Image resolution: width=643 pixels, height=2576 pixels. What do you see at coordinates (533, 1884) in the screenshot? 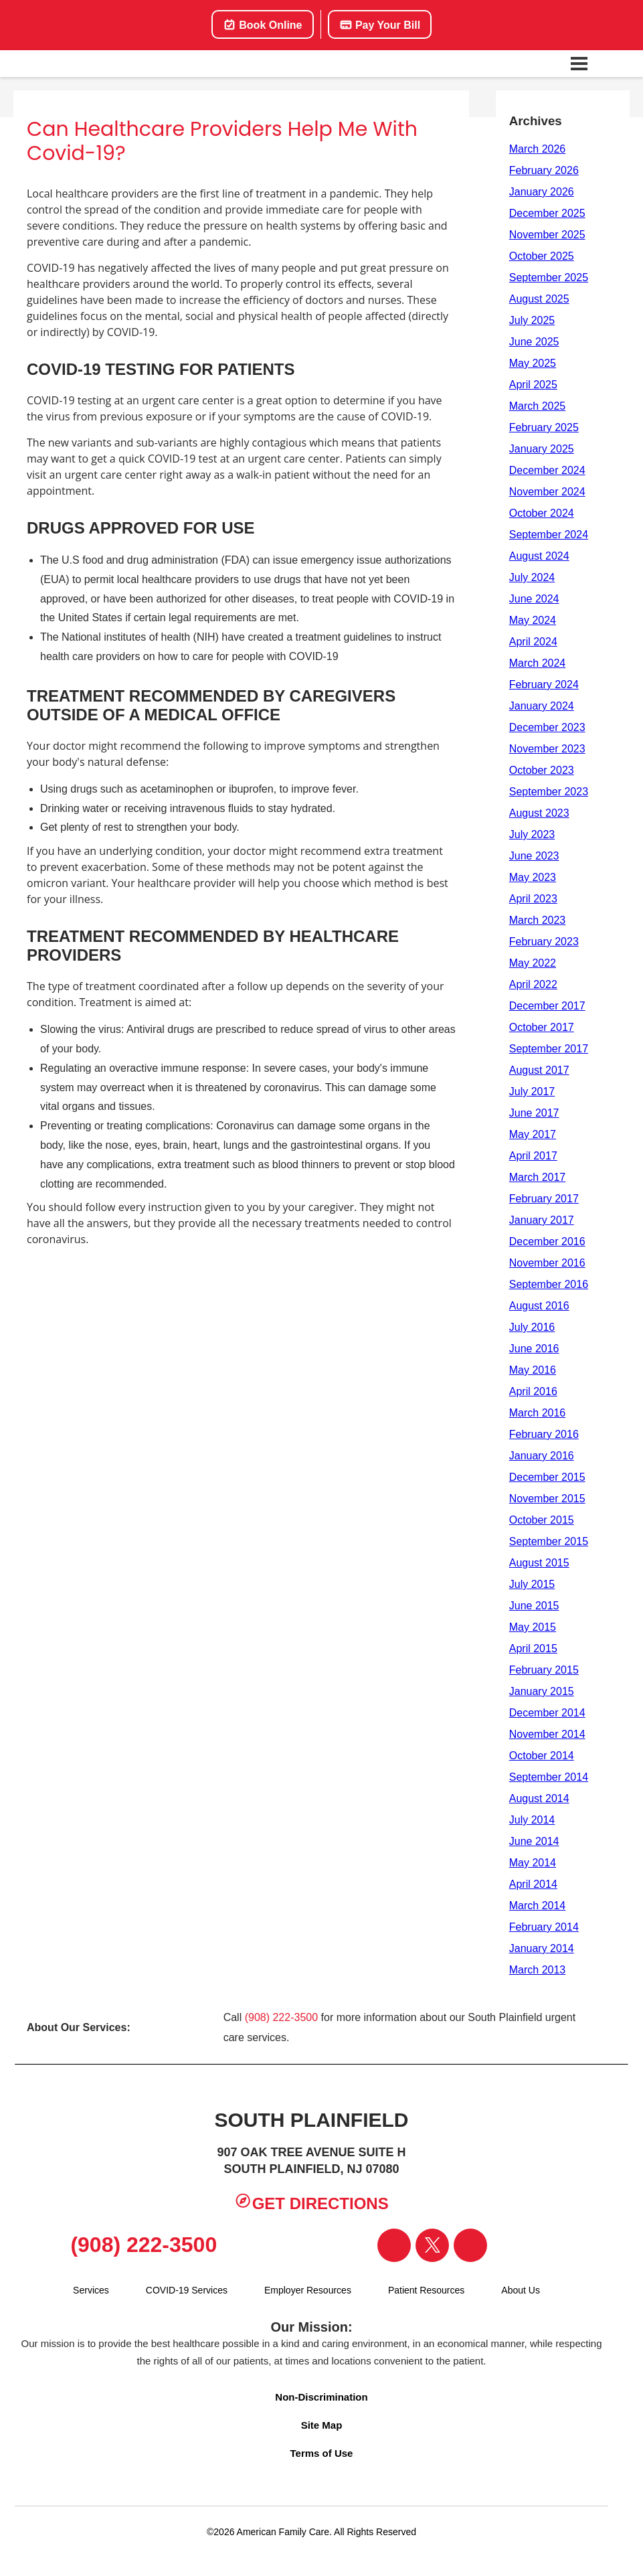
I see `April 2014` at bounding box center [533, 1884].